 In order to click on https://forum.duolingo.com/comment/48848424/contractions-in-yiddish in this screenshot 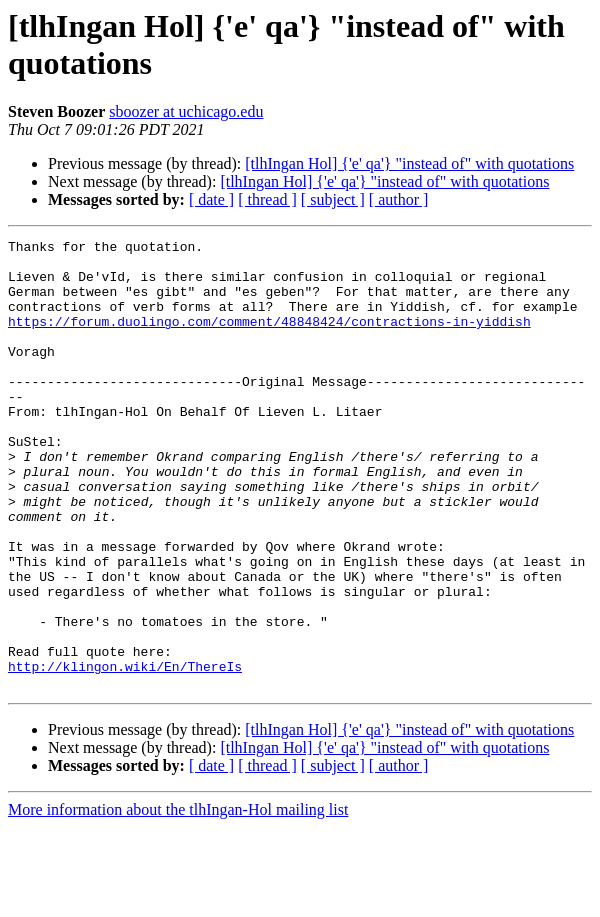, I will do `click(269, 339)`.